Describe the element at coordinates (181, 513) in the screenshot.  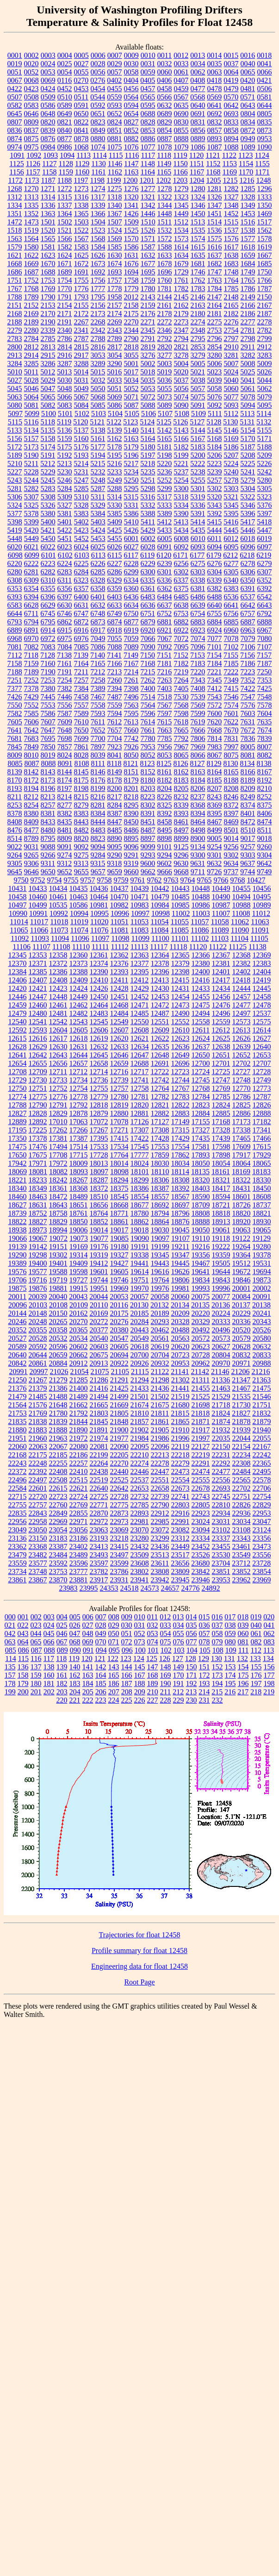
I see `5390` at that location.